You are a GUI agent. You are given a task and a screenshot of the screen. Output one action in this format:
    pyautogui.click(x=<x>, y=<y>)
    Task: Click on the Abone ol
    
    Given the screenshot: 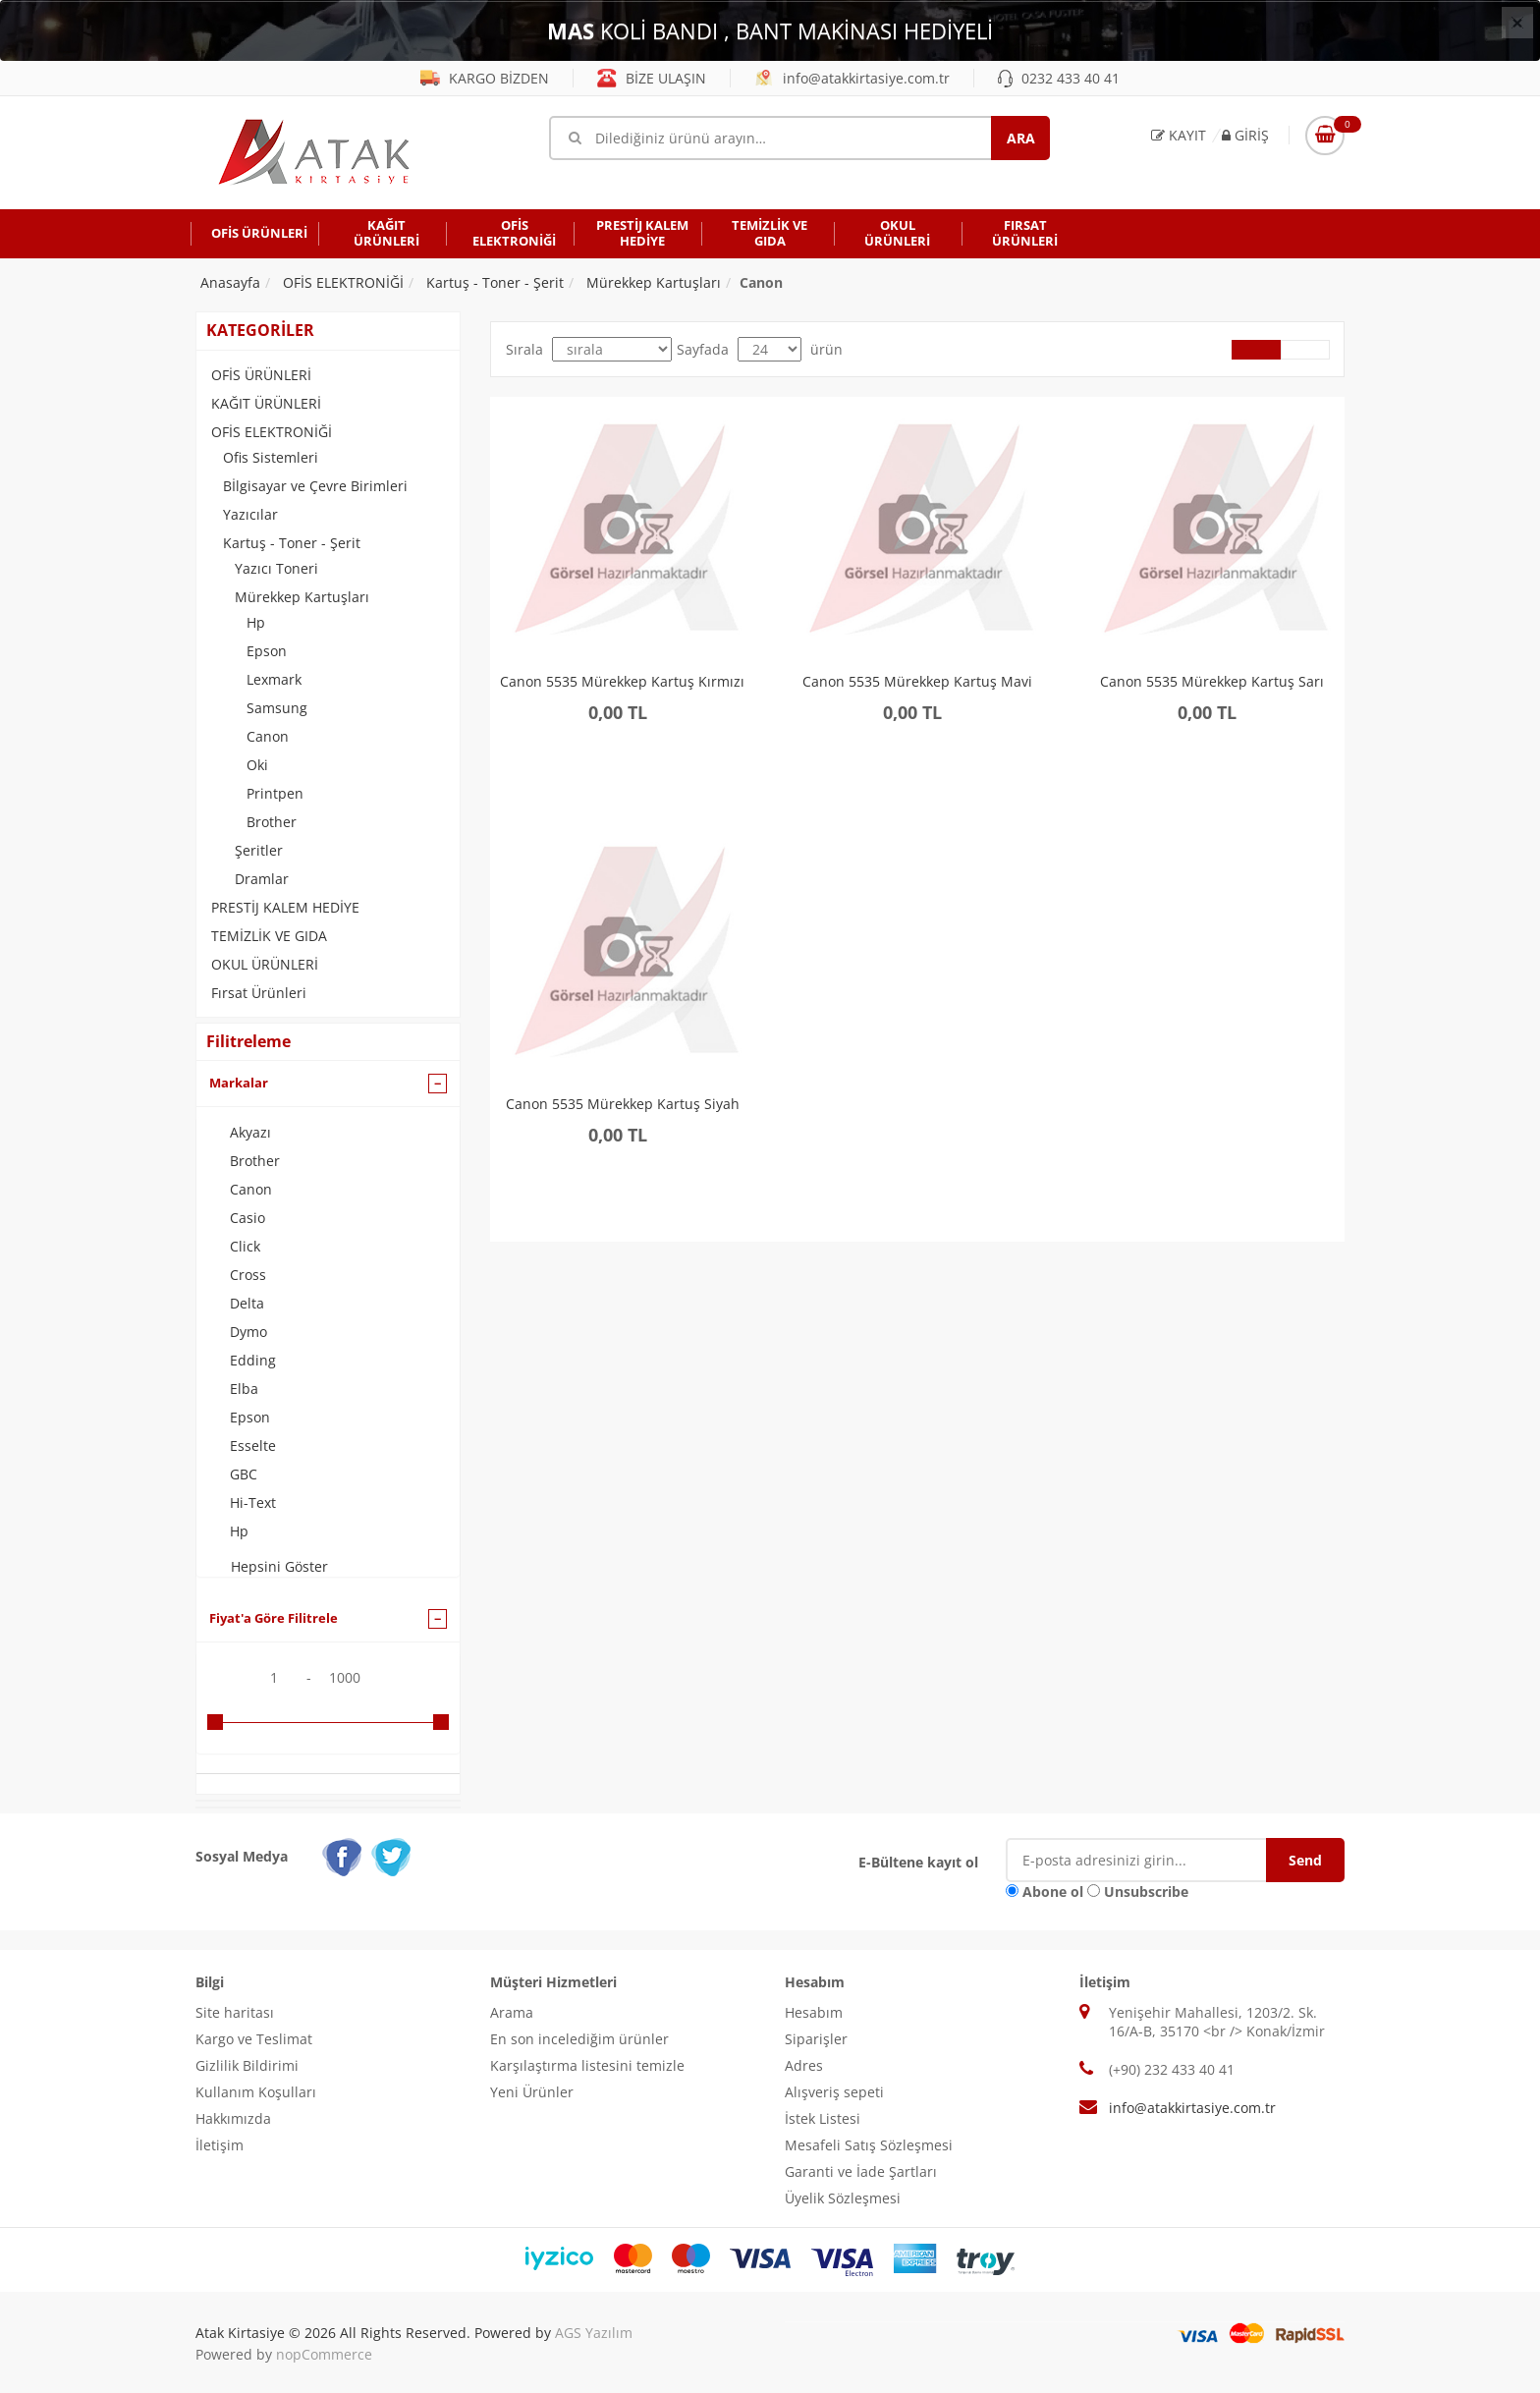 What is the action you would take?
    pyautogui.click(x=1052, y=1891)
    